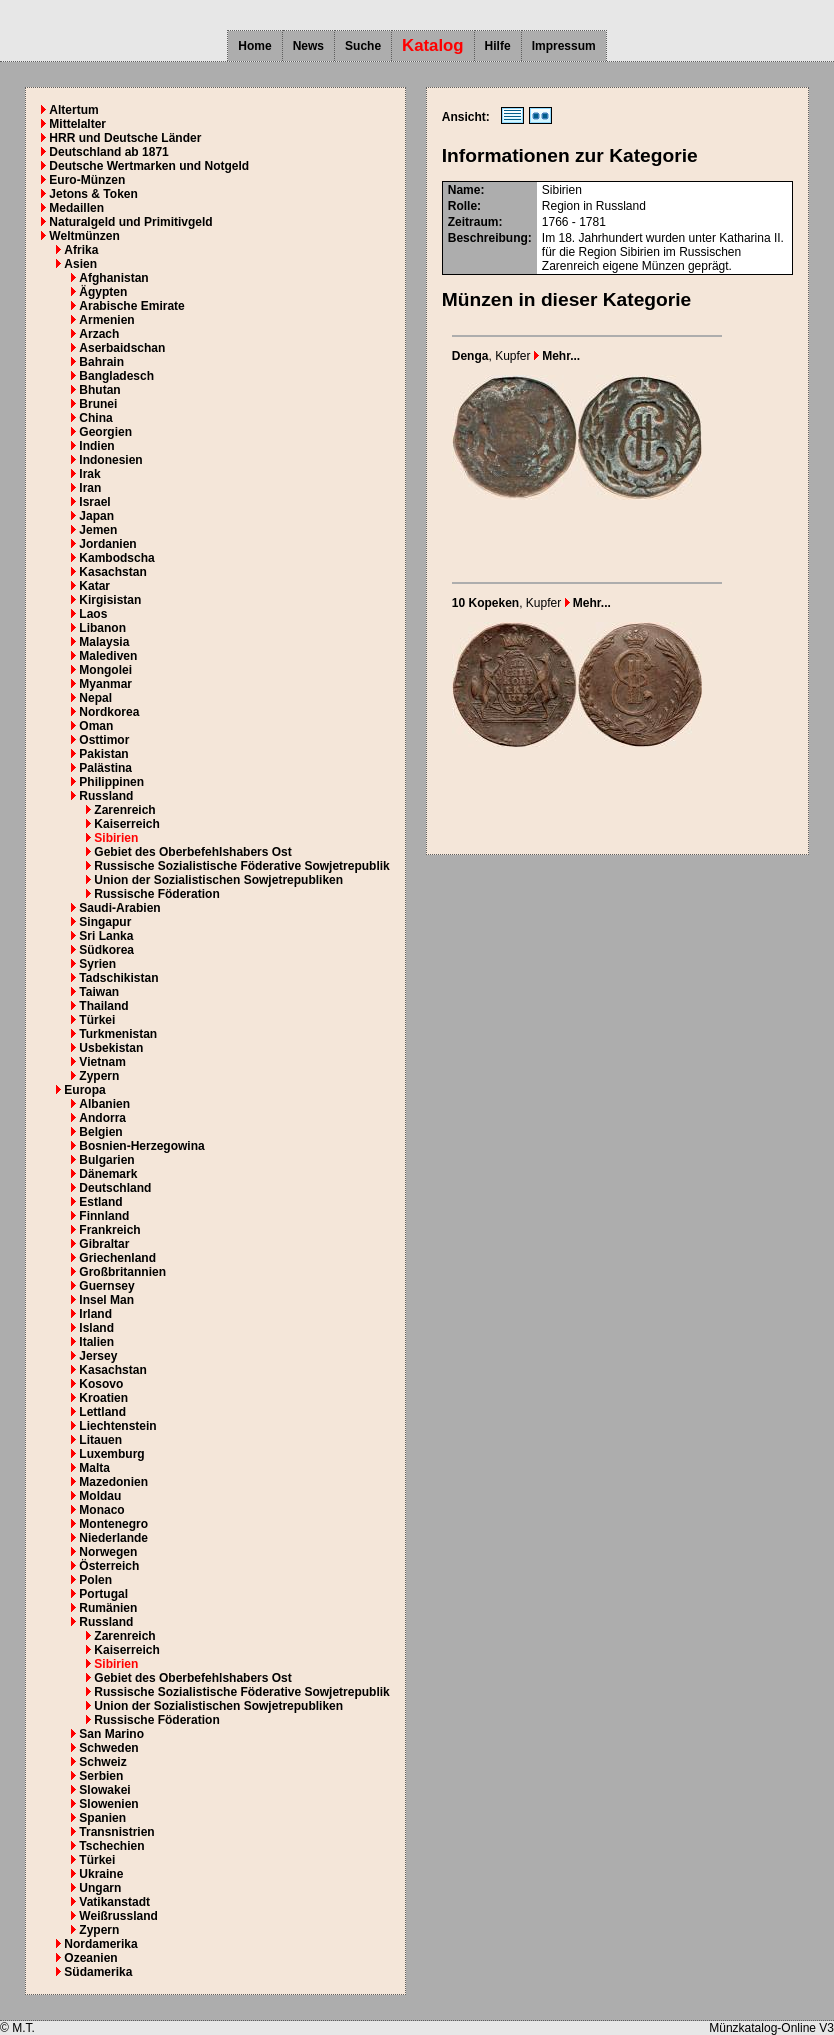 Image resolution: width=834 pixels, height=2035 pixels. What do you see at coordinates (116, 558) in the screenshot?
I see `Kambodscha` at bounding box center [116, 558].